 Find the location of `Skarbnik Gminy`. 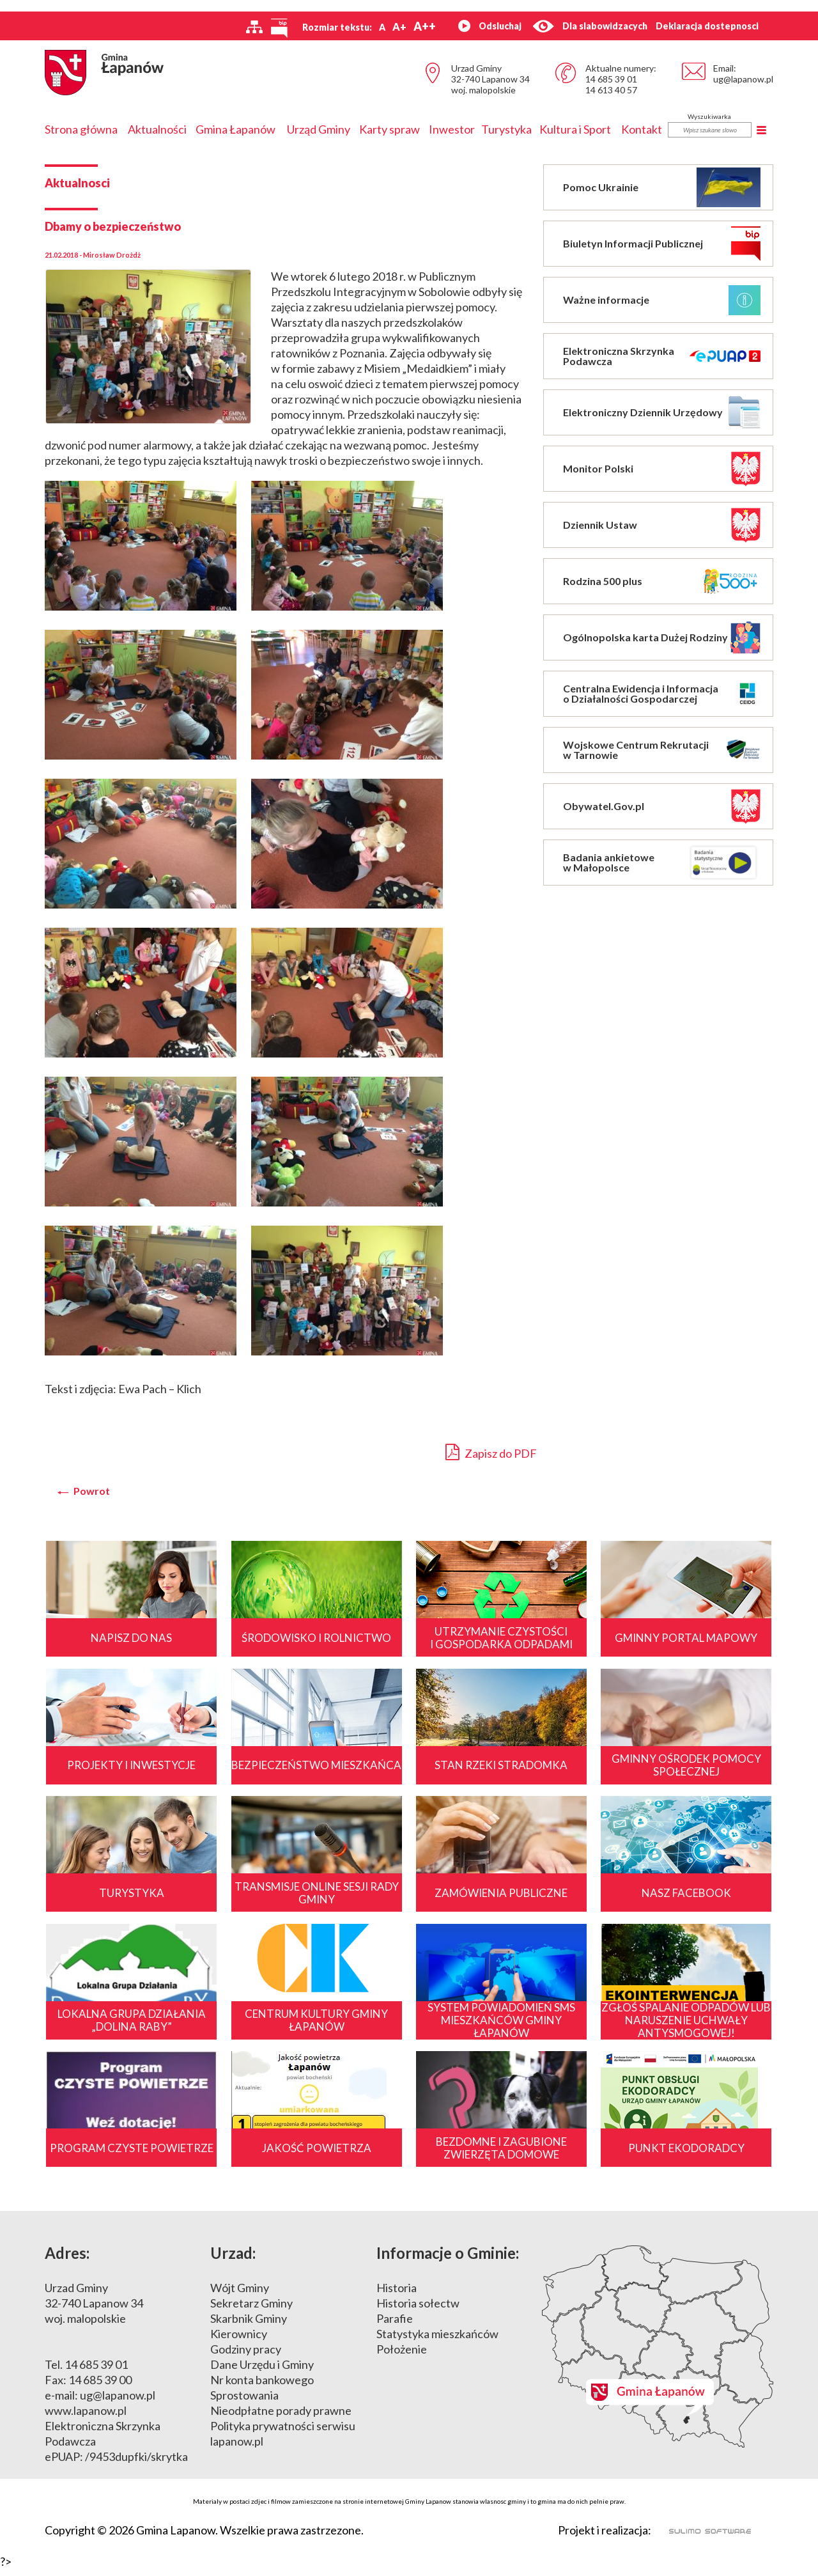

Skarbnik Gminy is located at coordinates (248, 2326).